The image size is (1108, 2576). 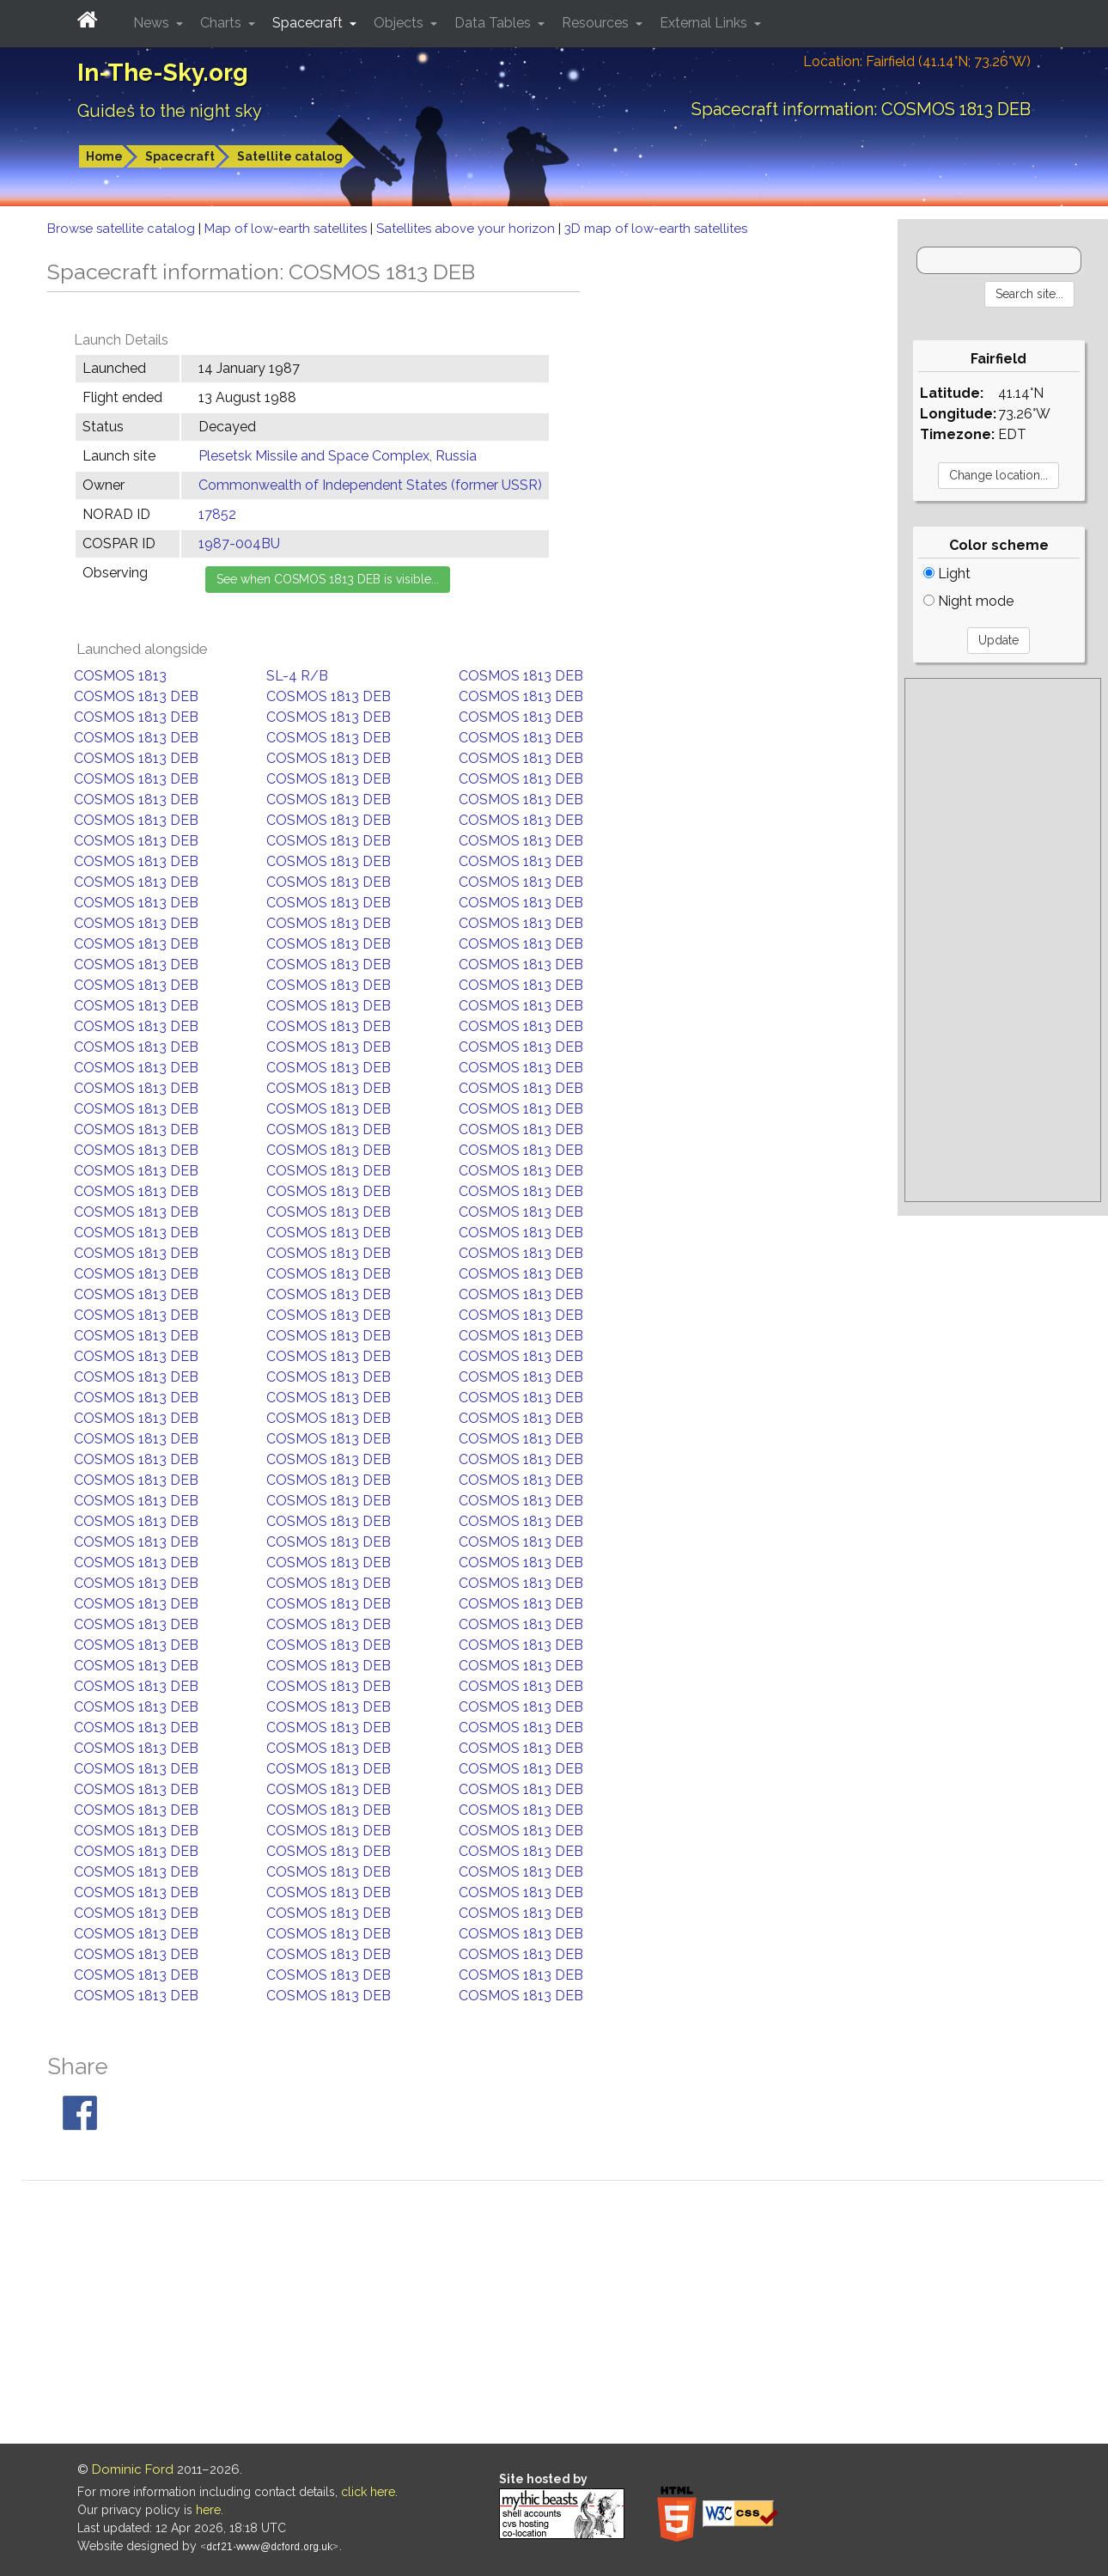 What do you see at coordinates (153, 23) in the screenshot?
I see `News [button]` at bounding box center [153, 23].